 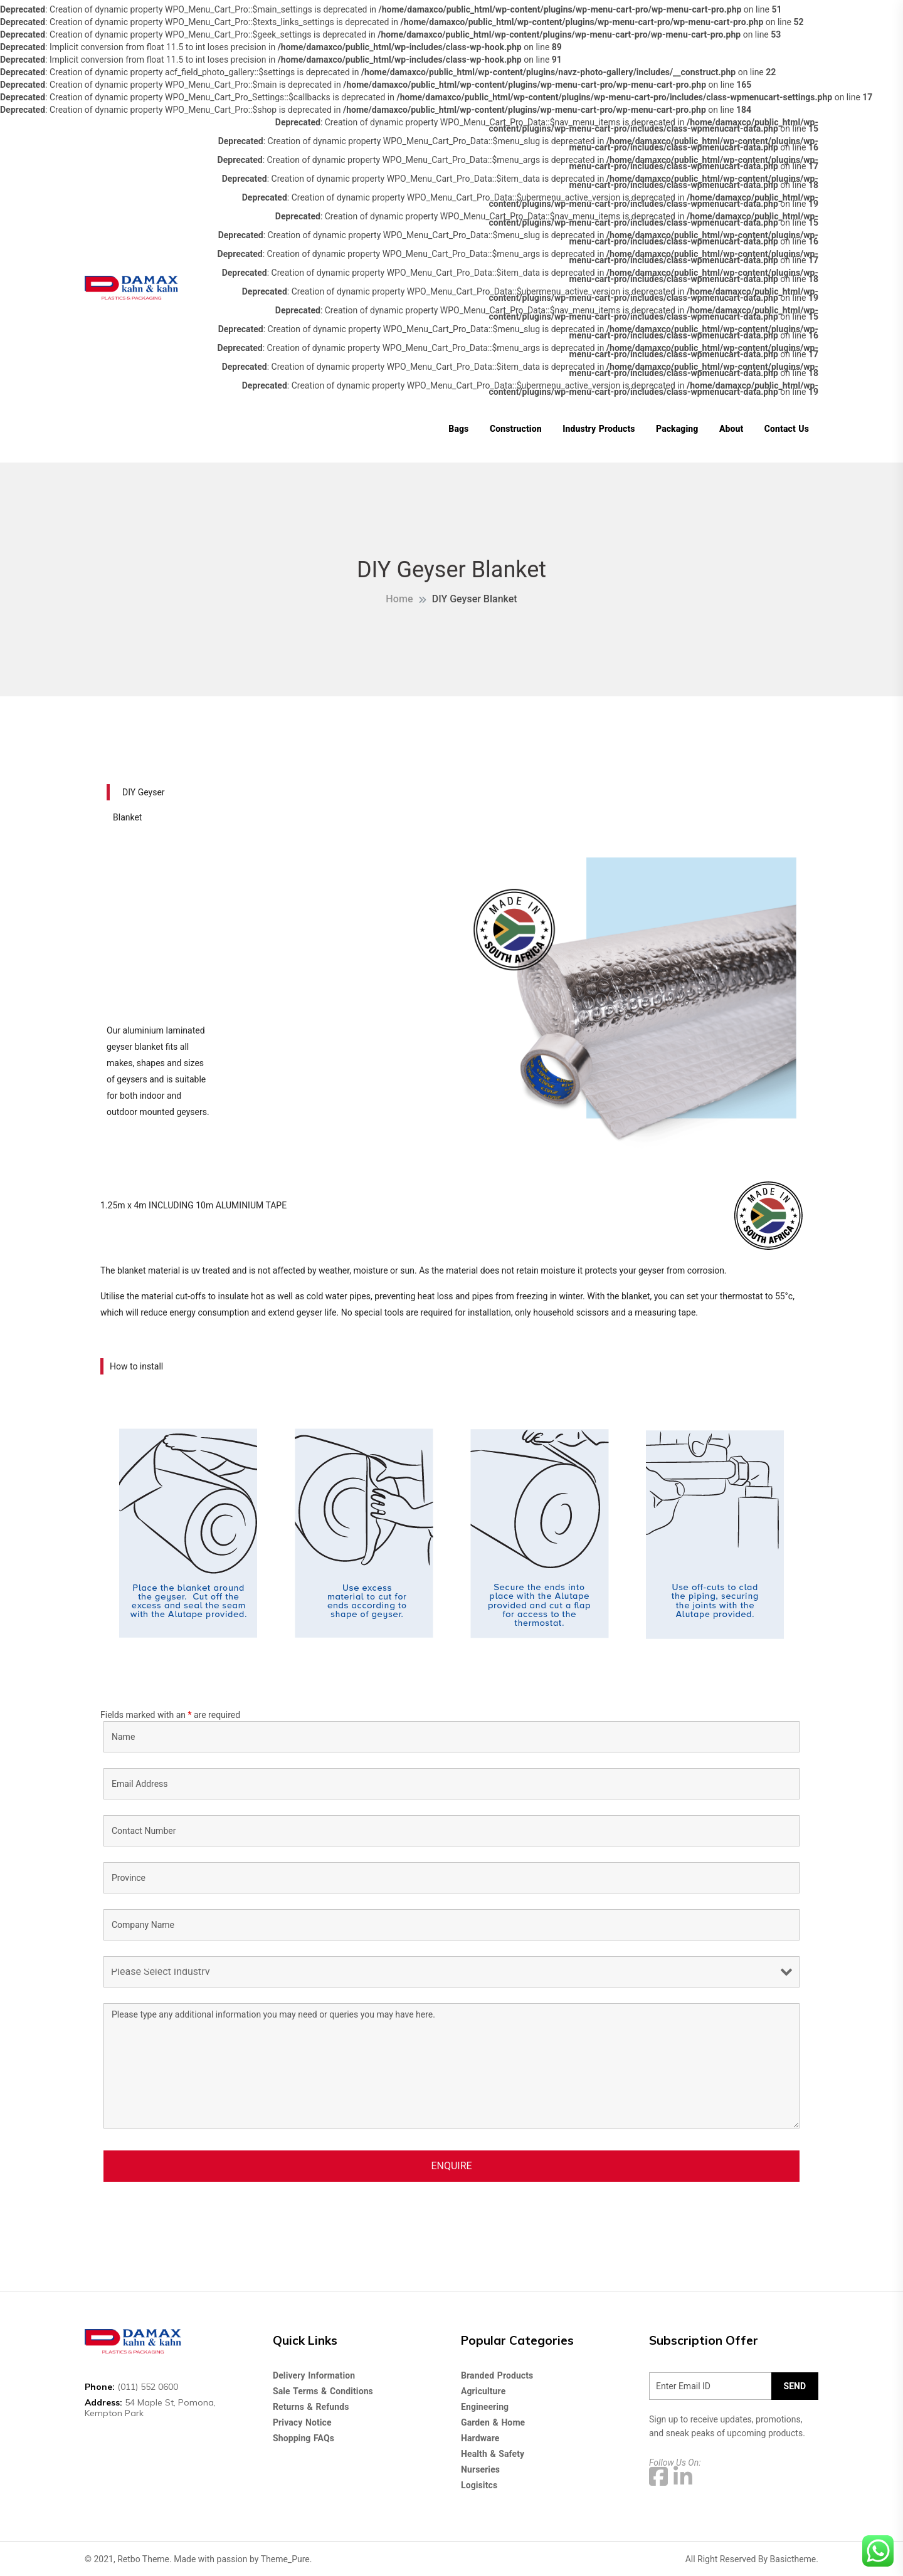 I want to click on Delivery Information, so click(x=314, y=2375).